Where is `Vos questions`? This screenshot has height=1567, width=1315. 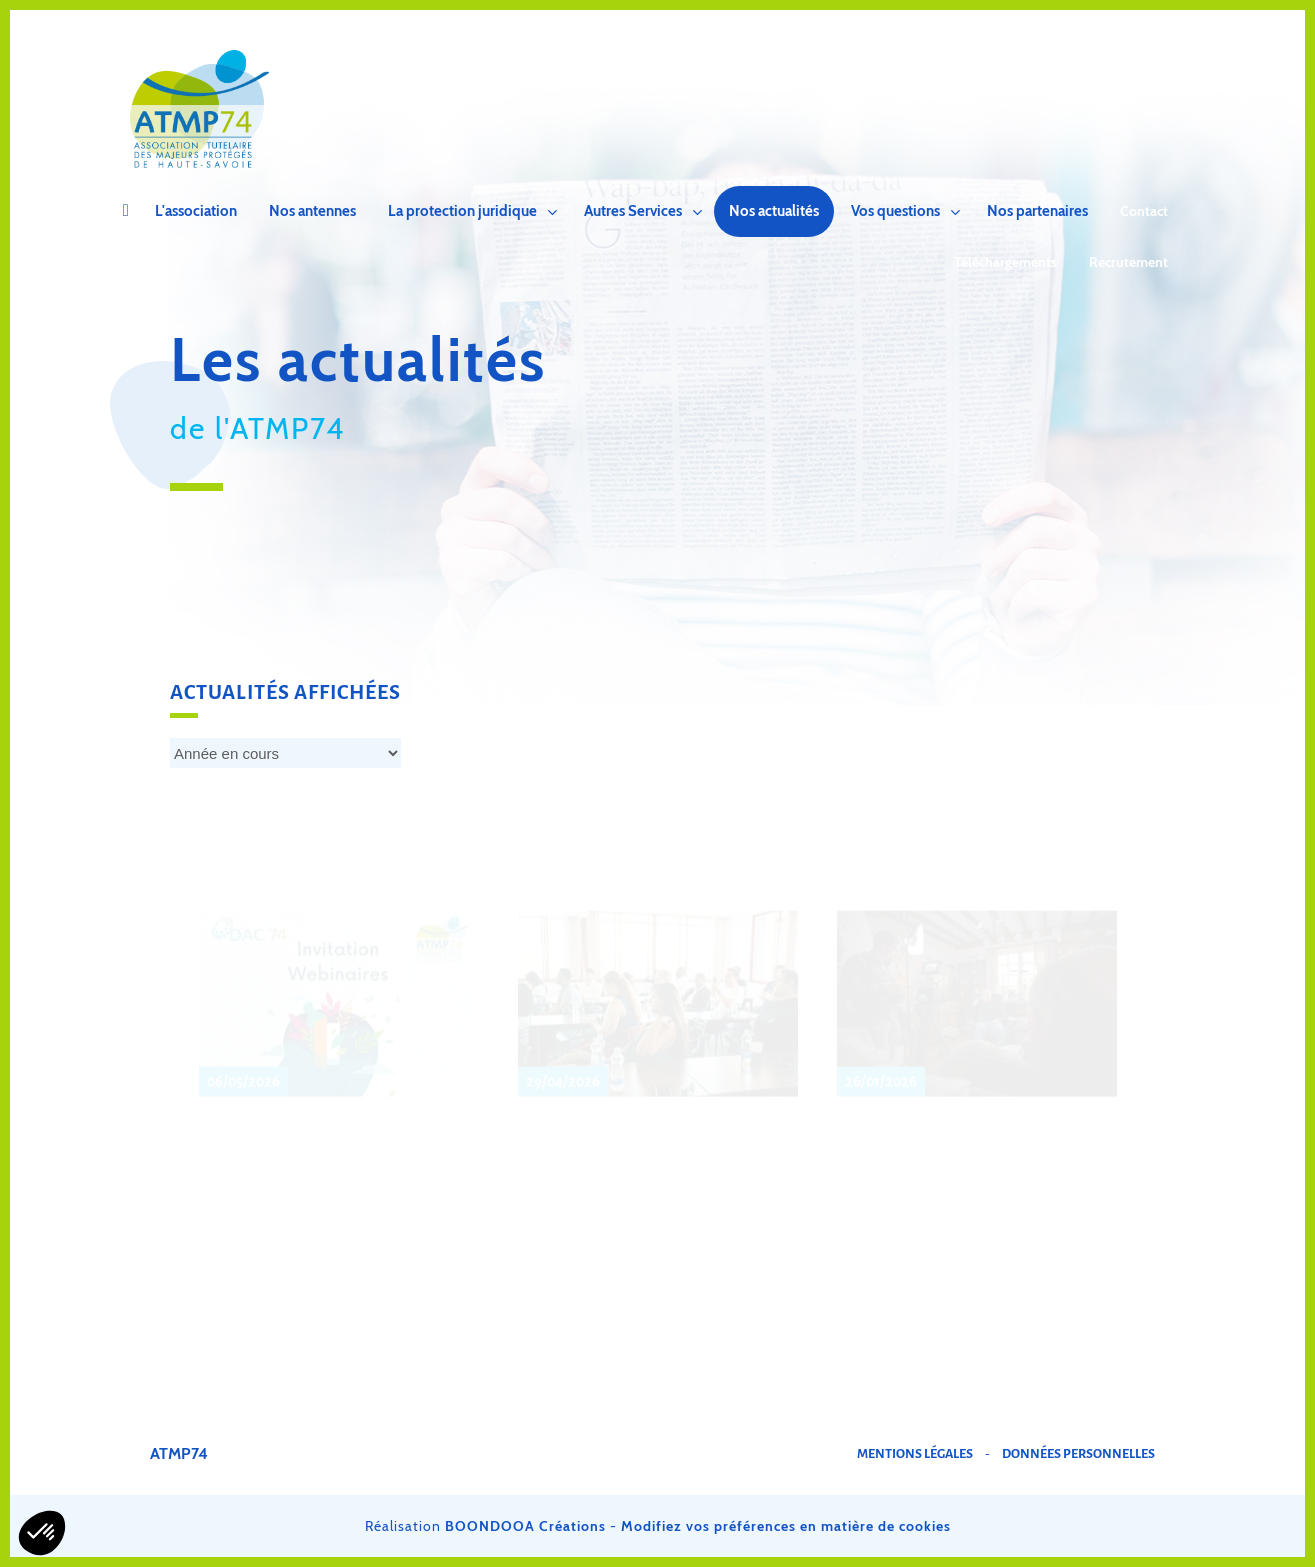 Vos questions is located at coordinates (895, 211).